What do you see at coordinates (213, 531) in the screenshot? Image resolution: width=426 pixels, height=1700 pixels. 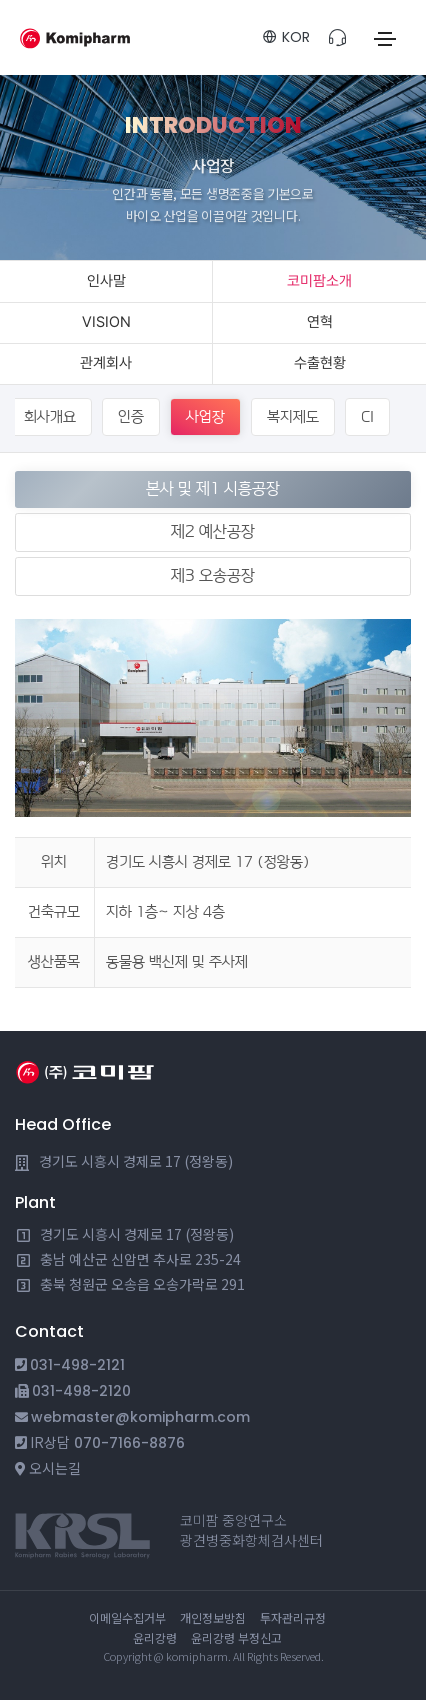 I see `제2 예산공장` at bounding box center [213, 531].